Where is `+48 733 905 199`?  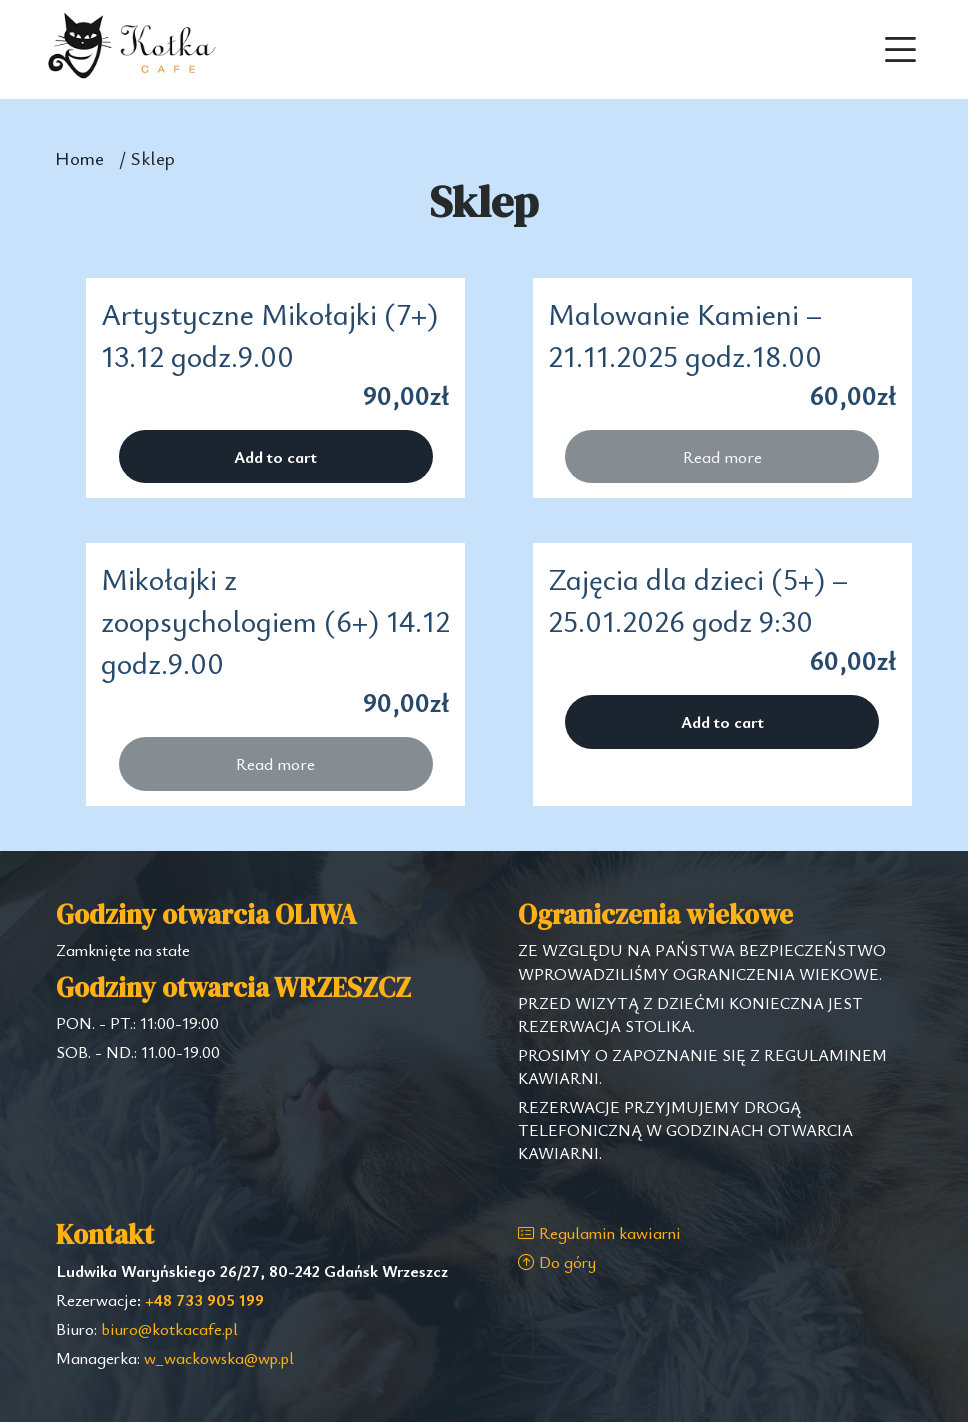 +48 733 905 199 is located at coordinates (204, 1300).